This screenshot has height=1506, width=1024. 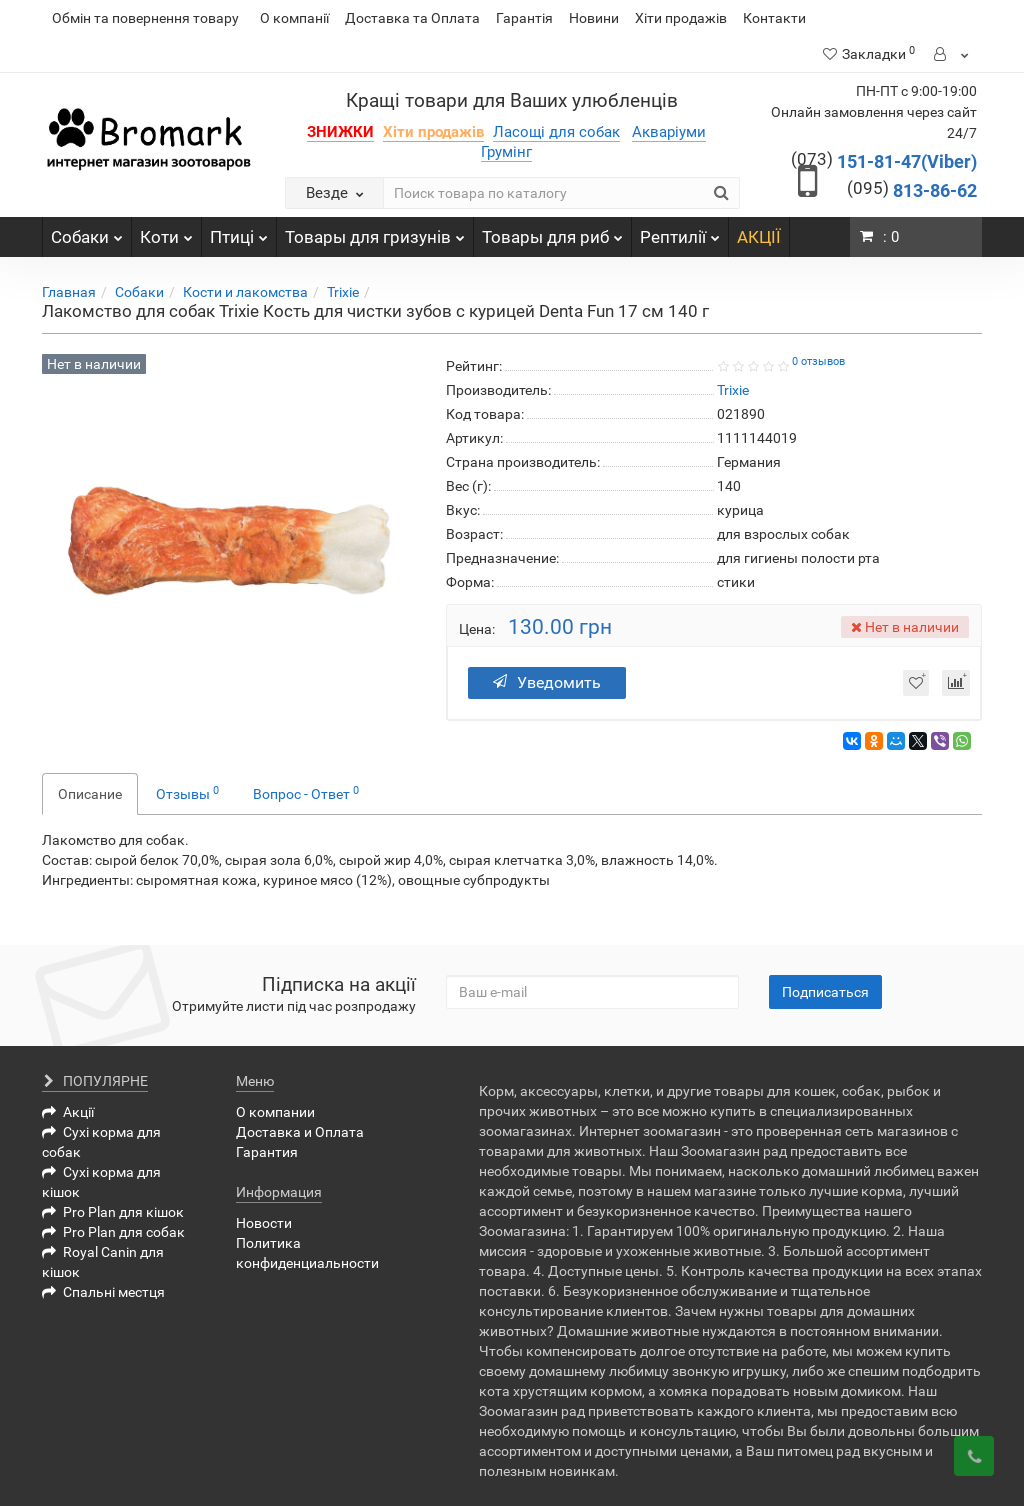 I want to click on АКЦІЇ, so click(x=759, y=237).